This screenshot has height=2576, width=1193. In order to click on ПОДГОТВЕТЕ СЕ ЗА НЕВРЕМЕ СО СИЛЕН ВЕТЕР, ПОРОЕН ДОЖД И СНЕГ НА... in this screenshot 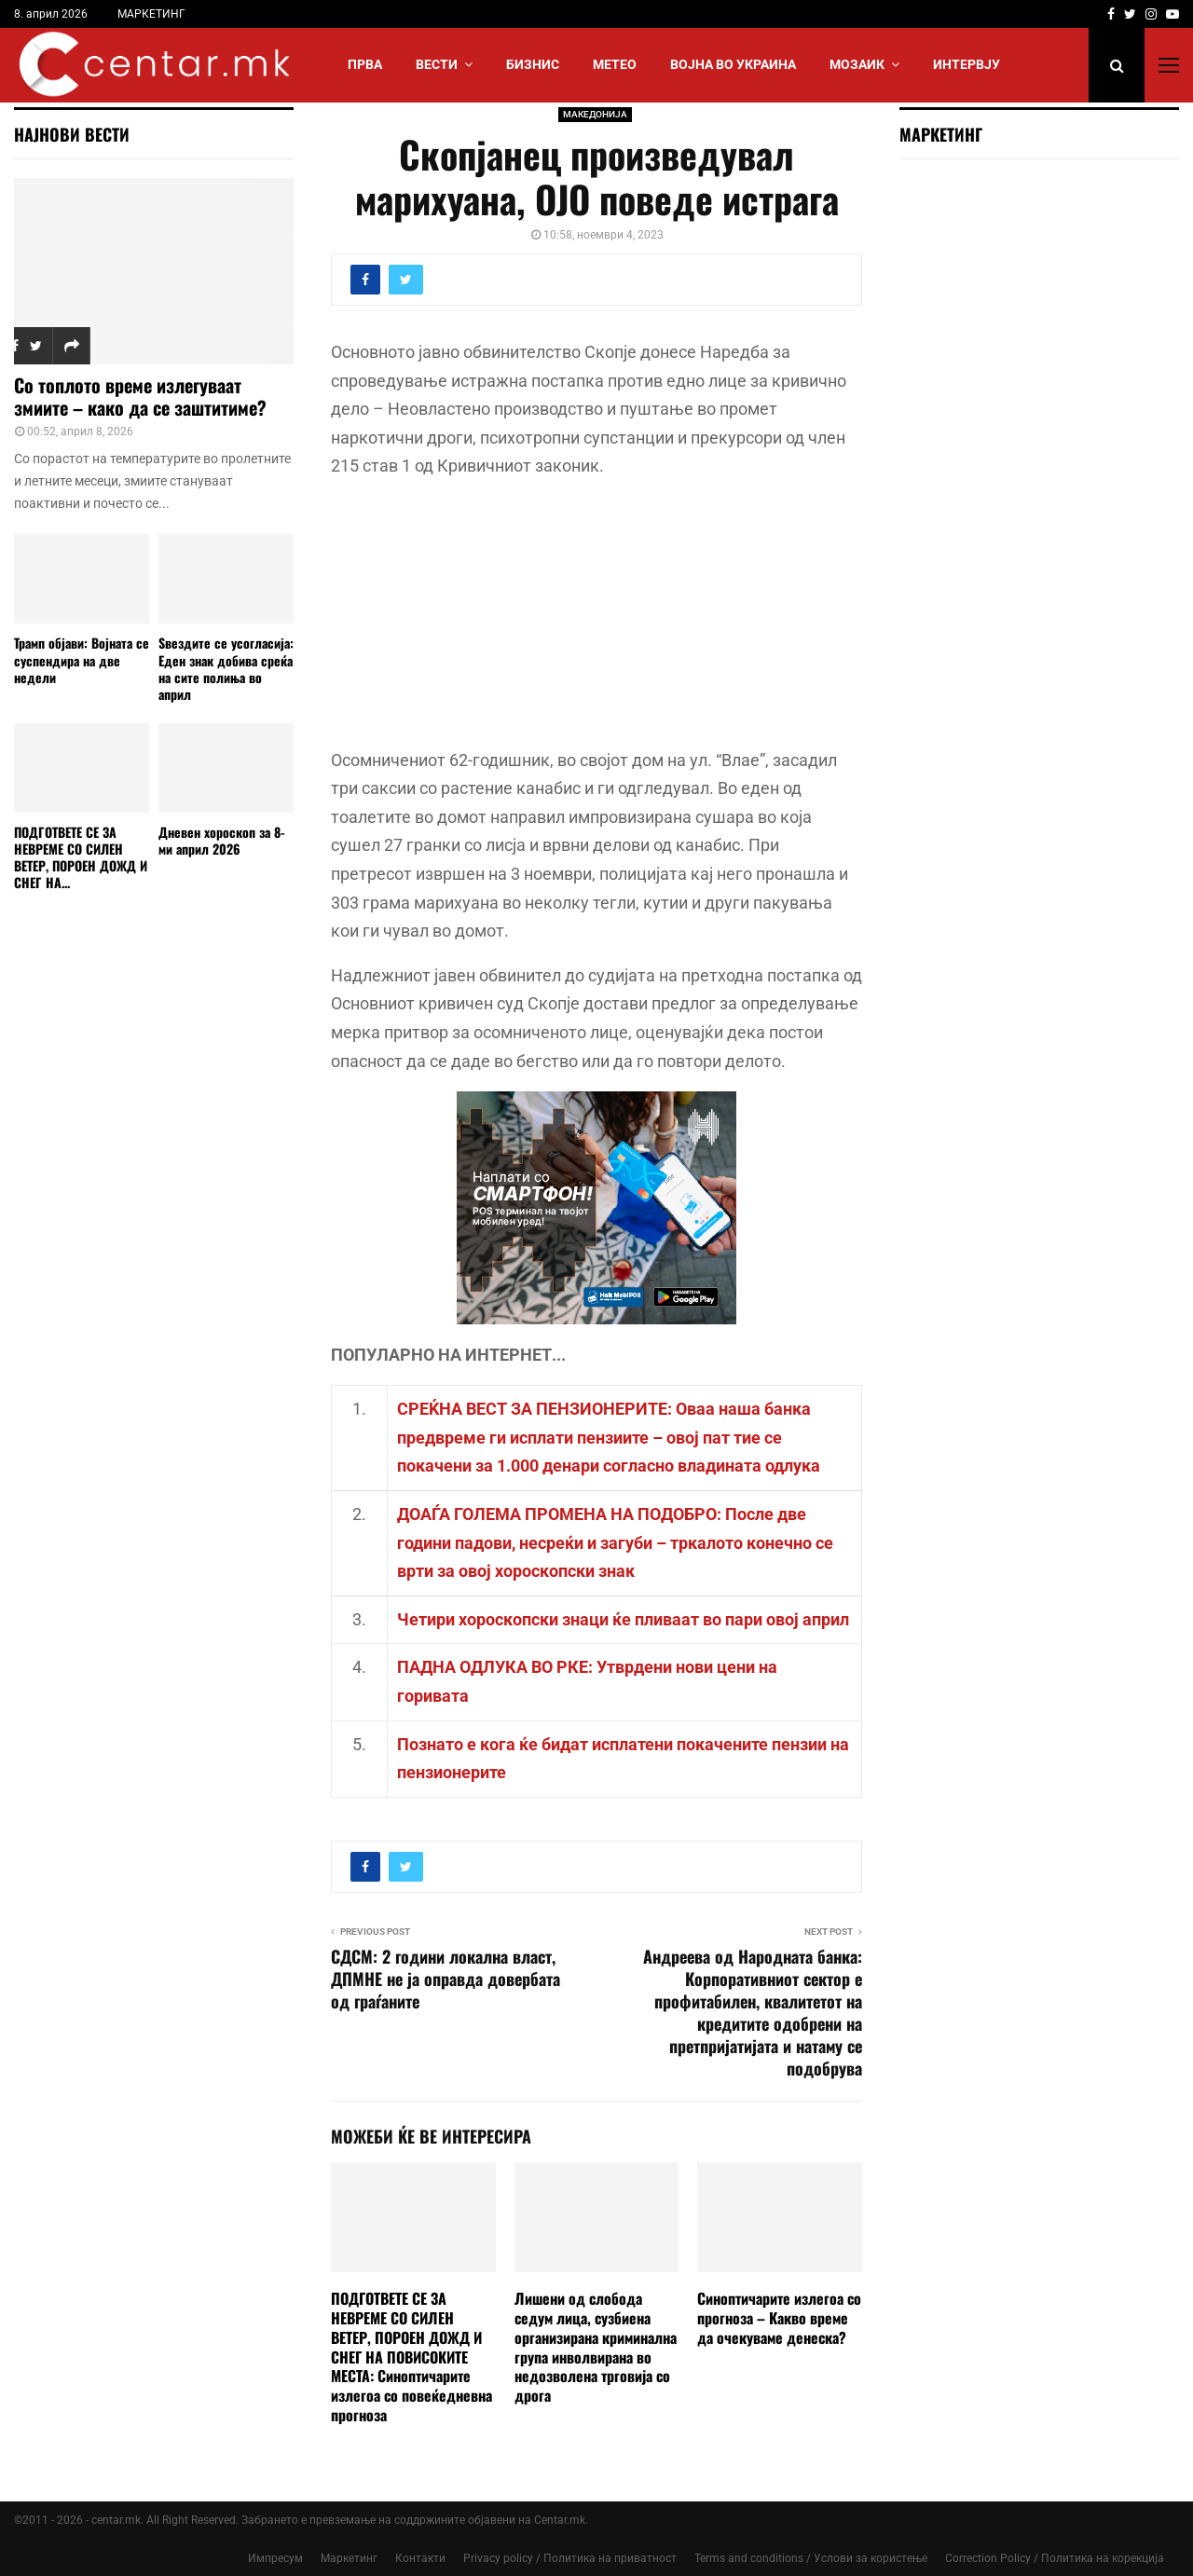, I will do `click(80, 857)`.